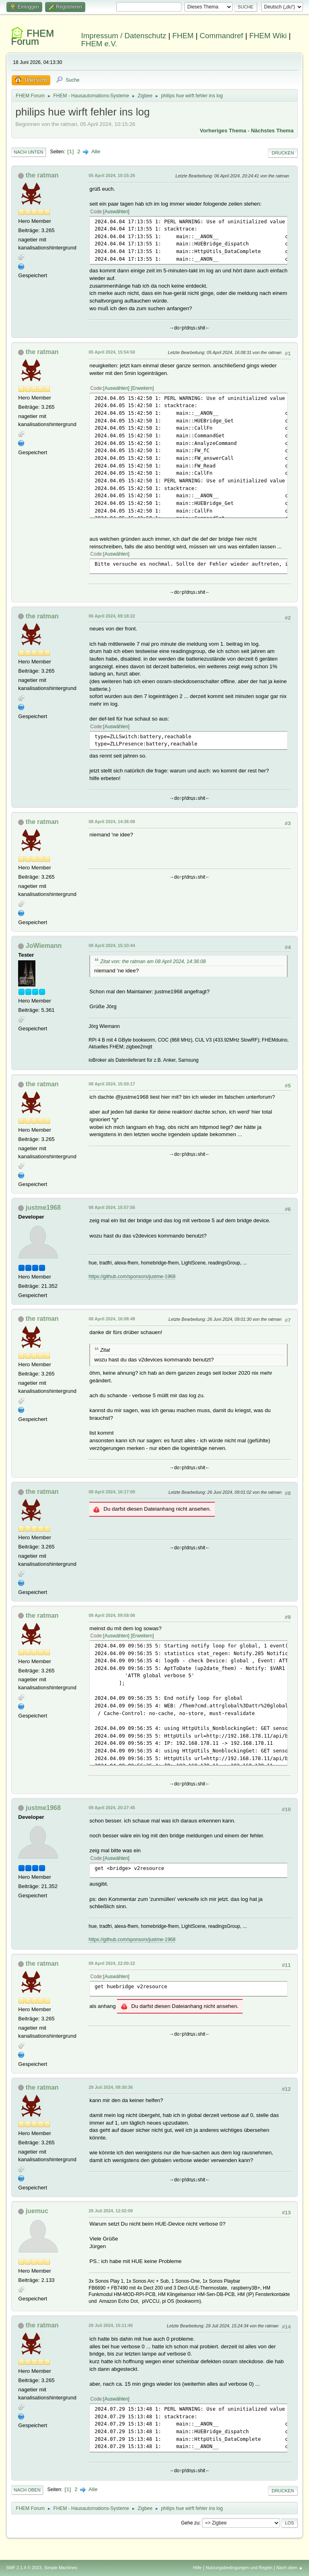 The width and height of the screenshot is (309, 2576). Describe the element at coordinates (283, 152) in the screenshot. I see `Drucken` at that location.